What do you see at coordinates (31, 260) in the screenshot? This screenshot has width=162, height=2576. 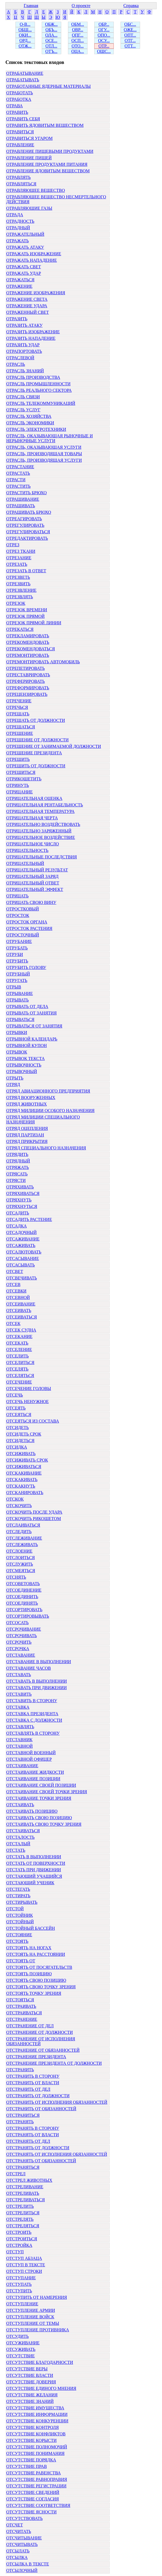 I see `ОТРАЖАТЬ НАПАДЕНИЕ` at bounding box center [31, 260].